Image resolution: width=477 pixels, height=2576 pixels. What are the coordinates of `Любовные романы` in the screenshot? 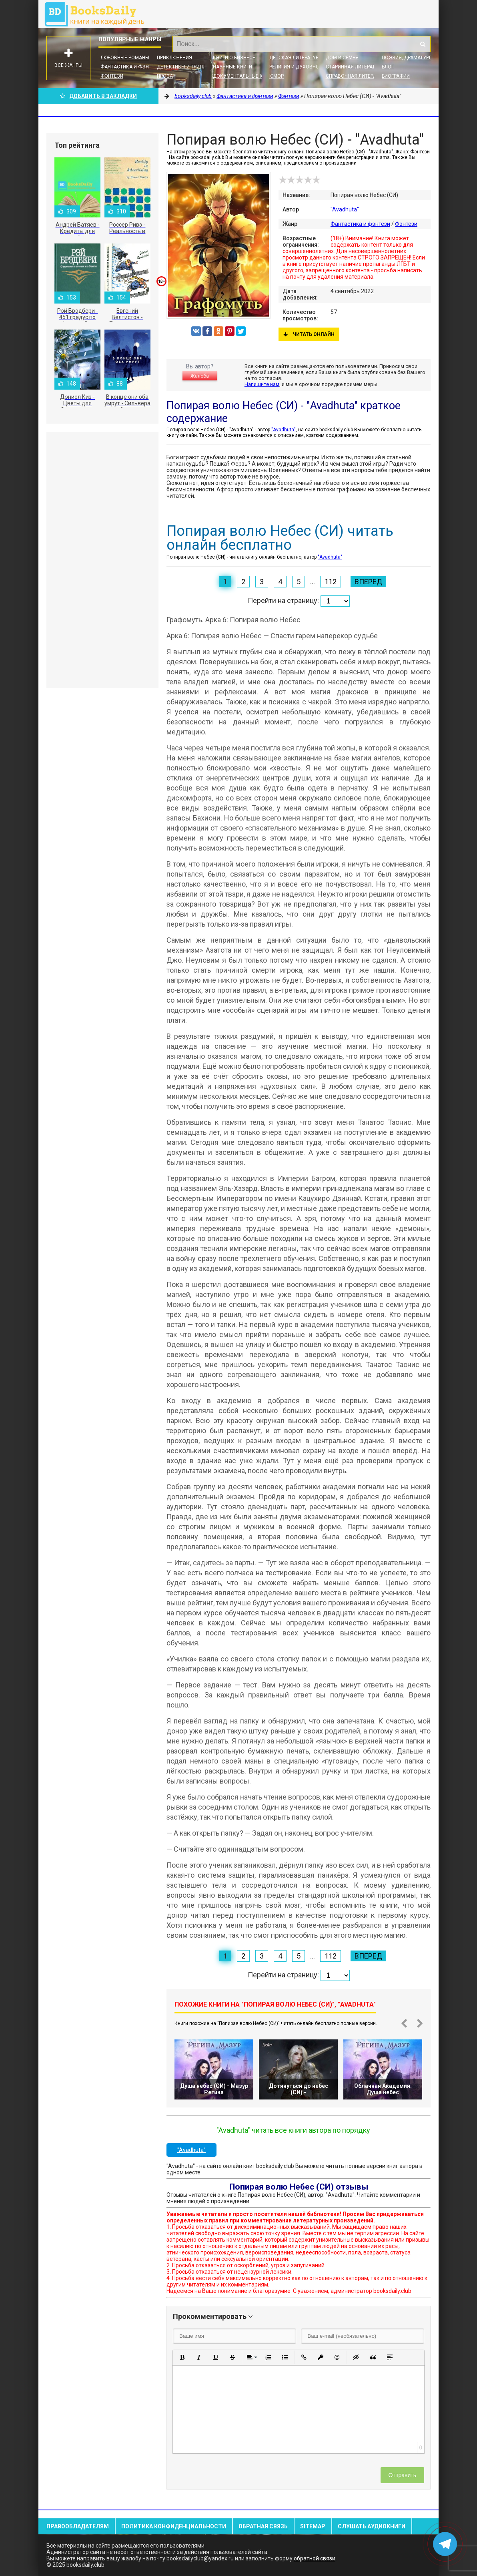 It's located at (124, 57).